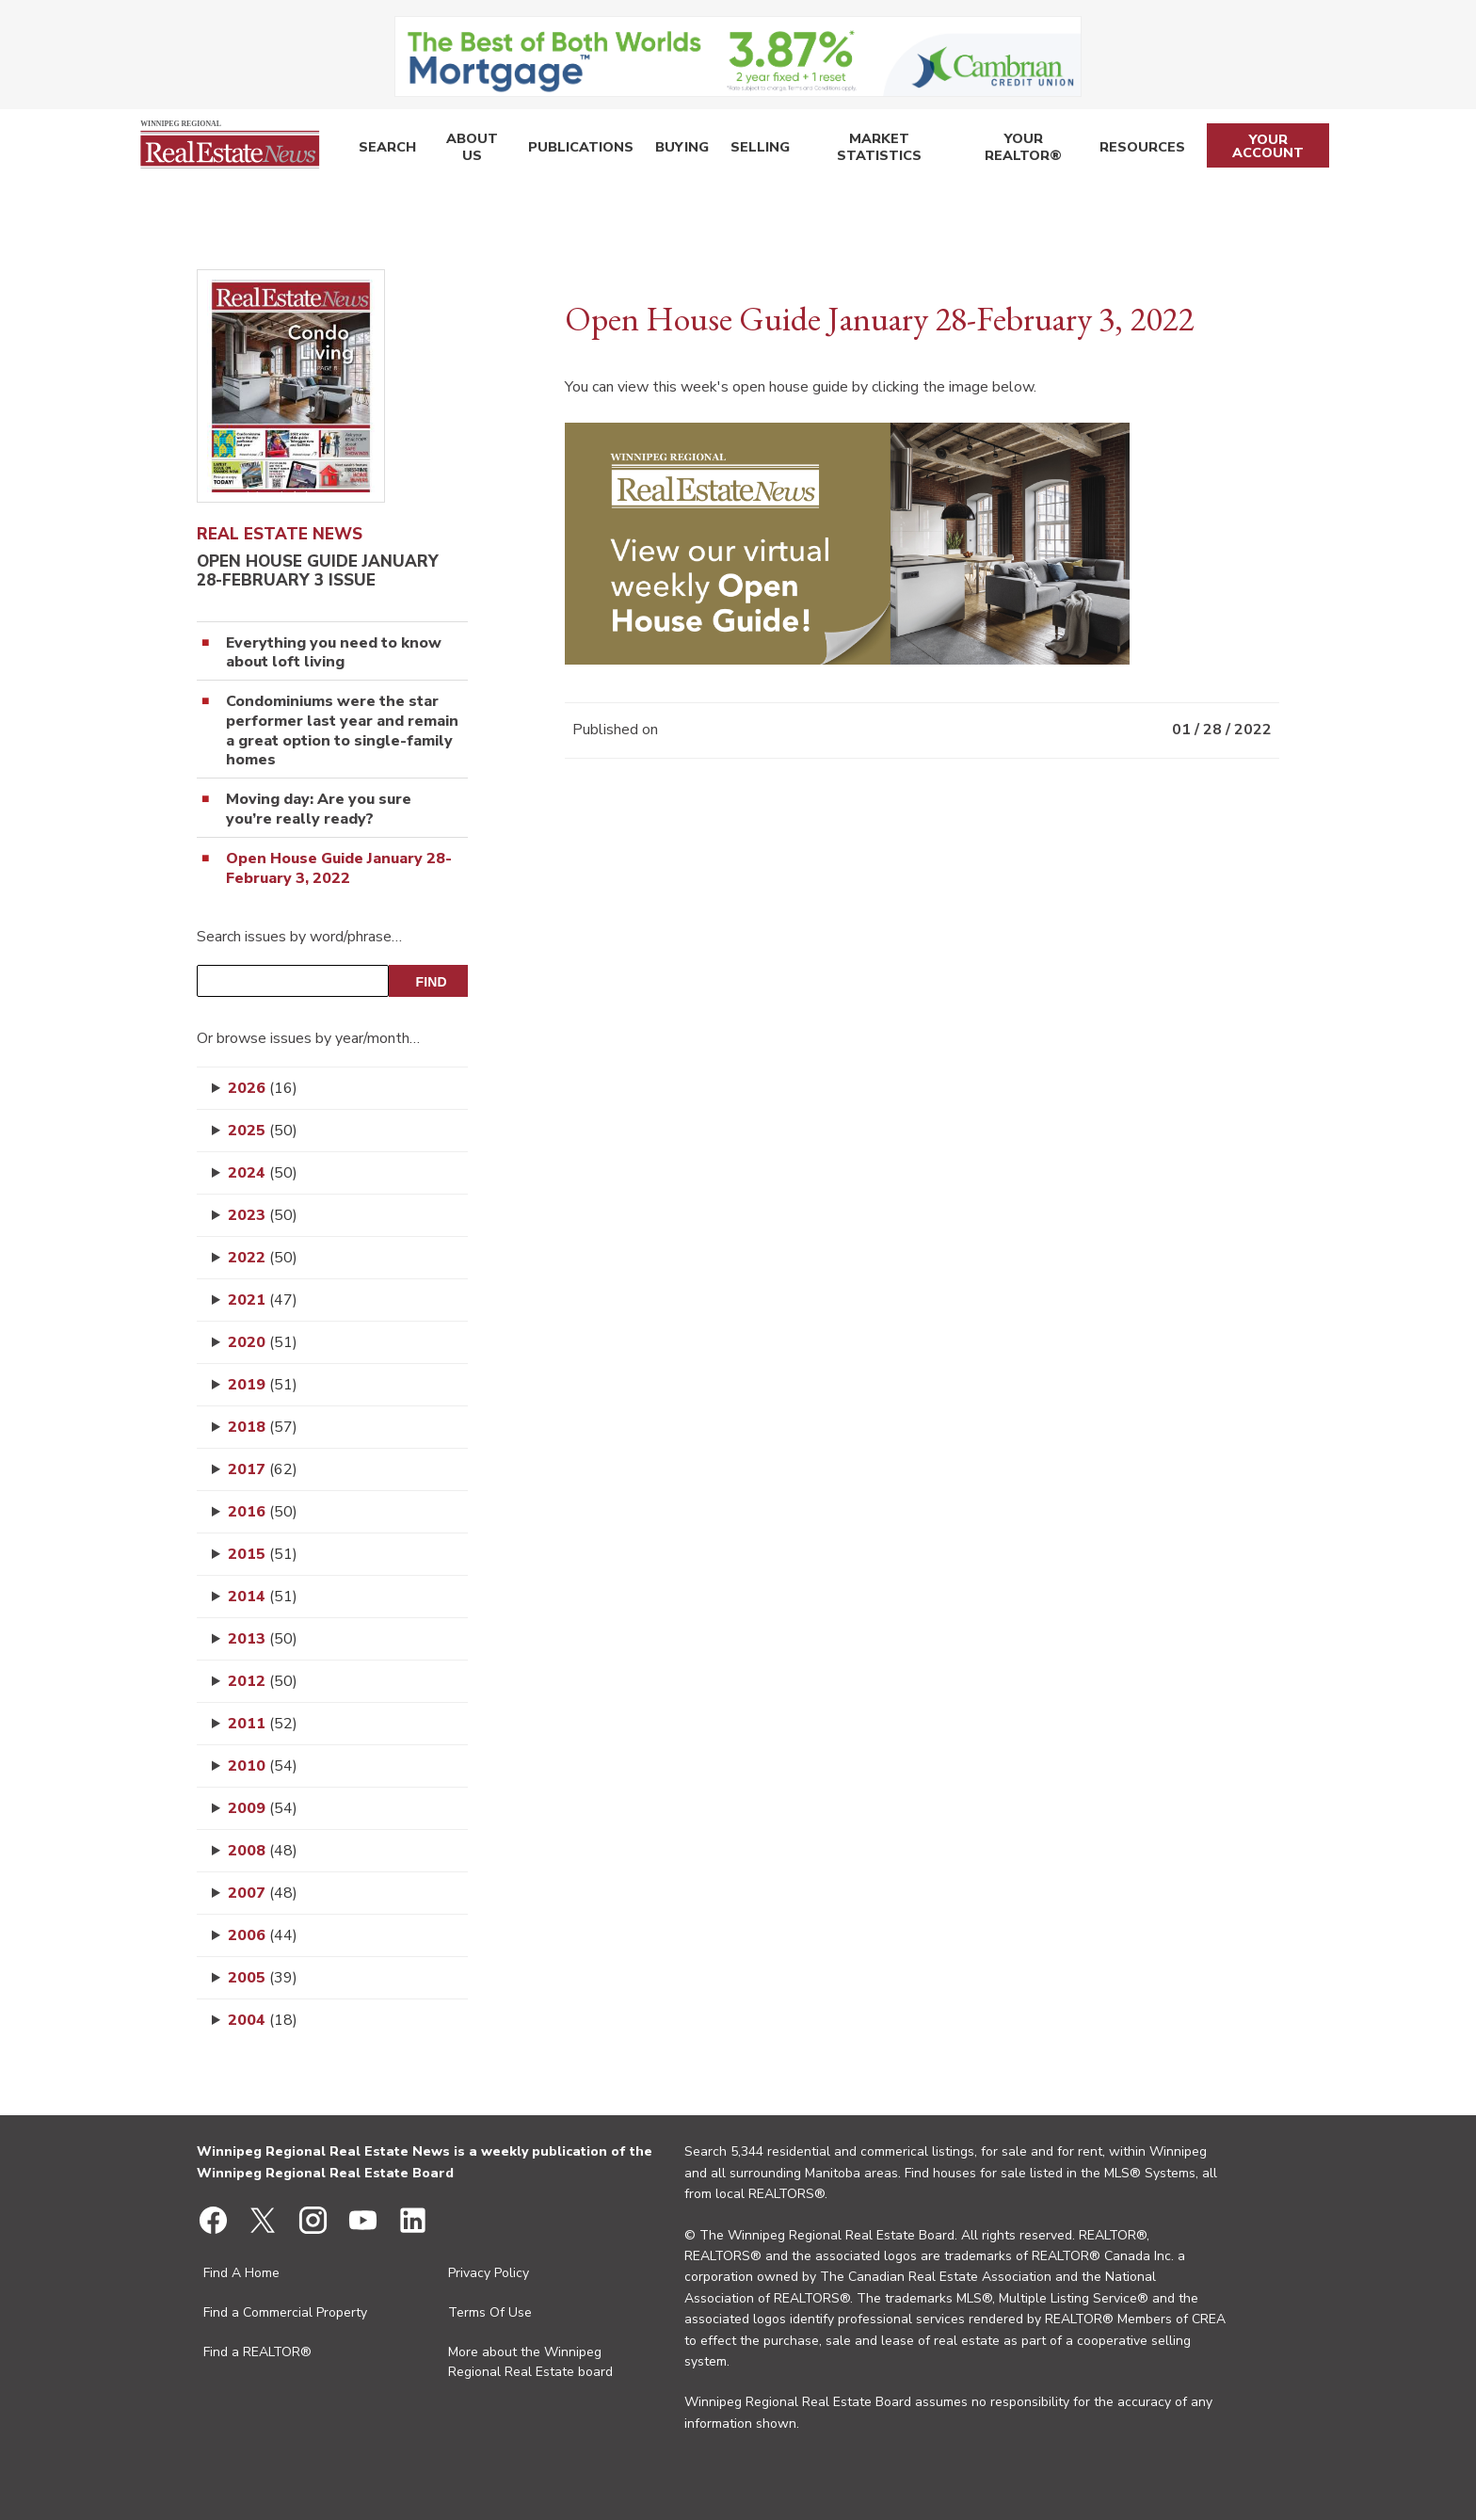 The image size is (1476, 2520). I want to click on 2012, so click(262, 1681).